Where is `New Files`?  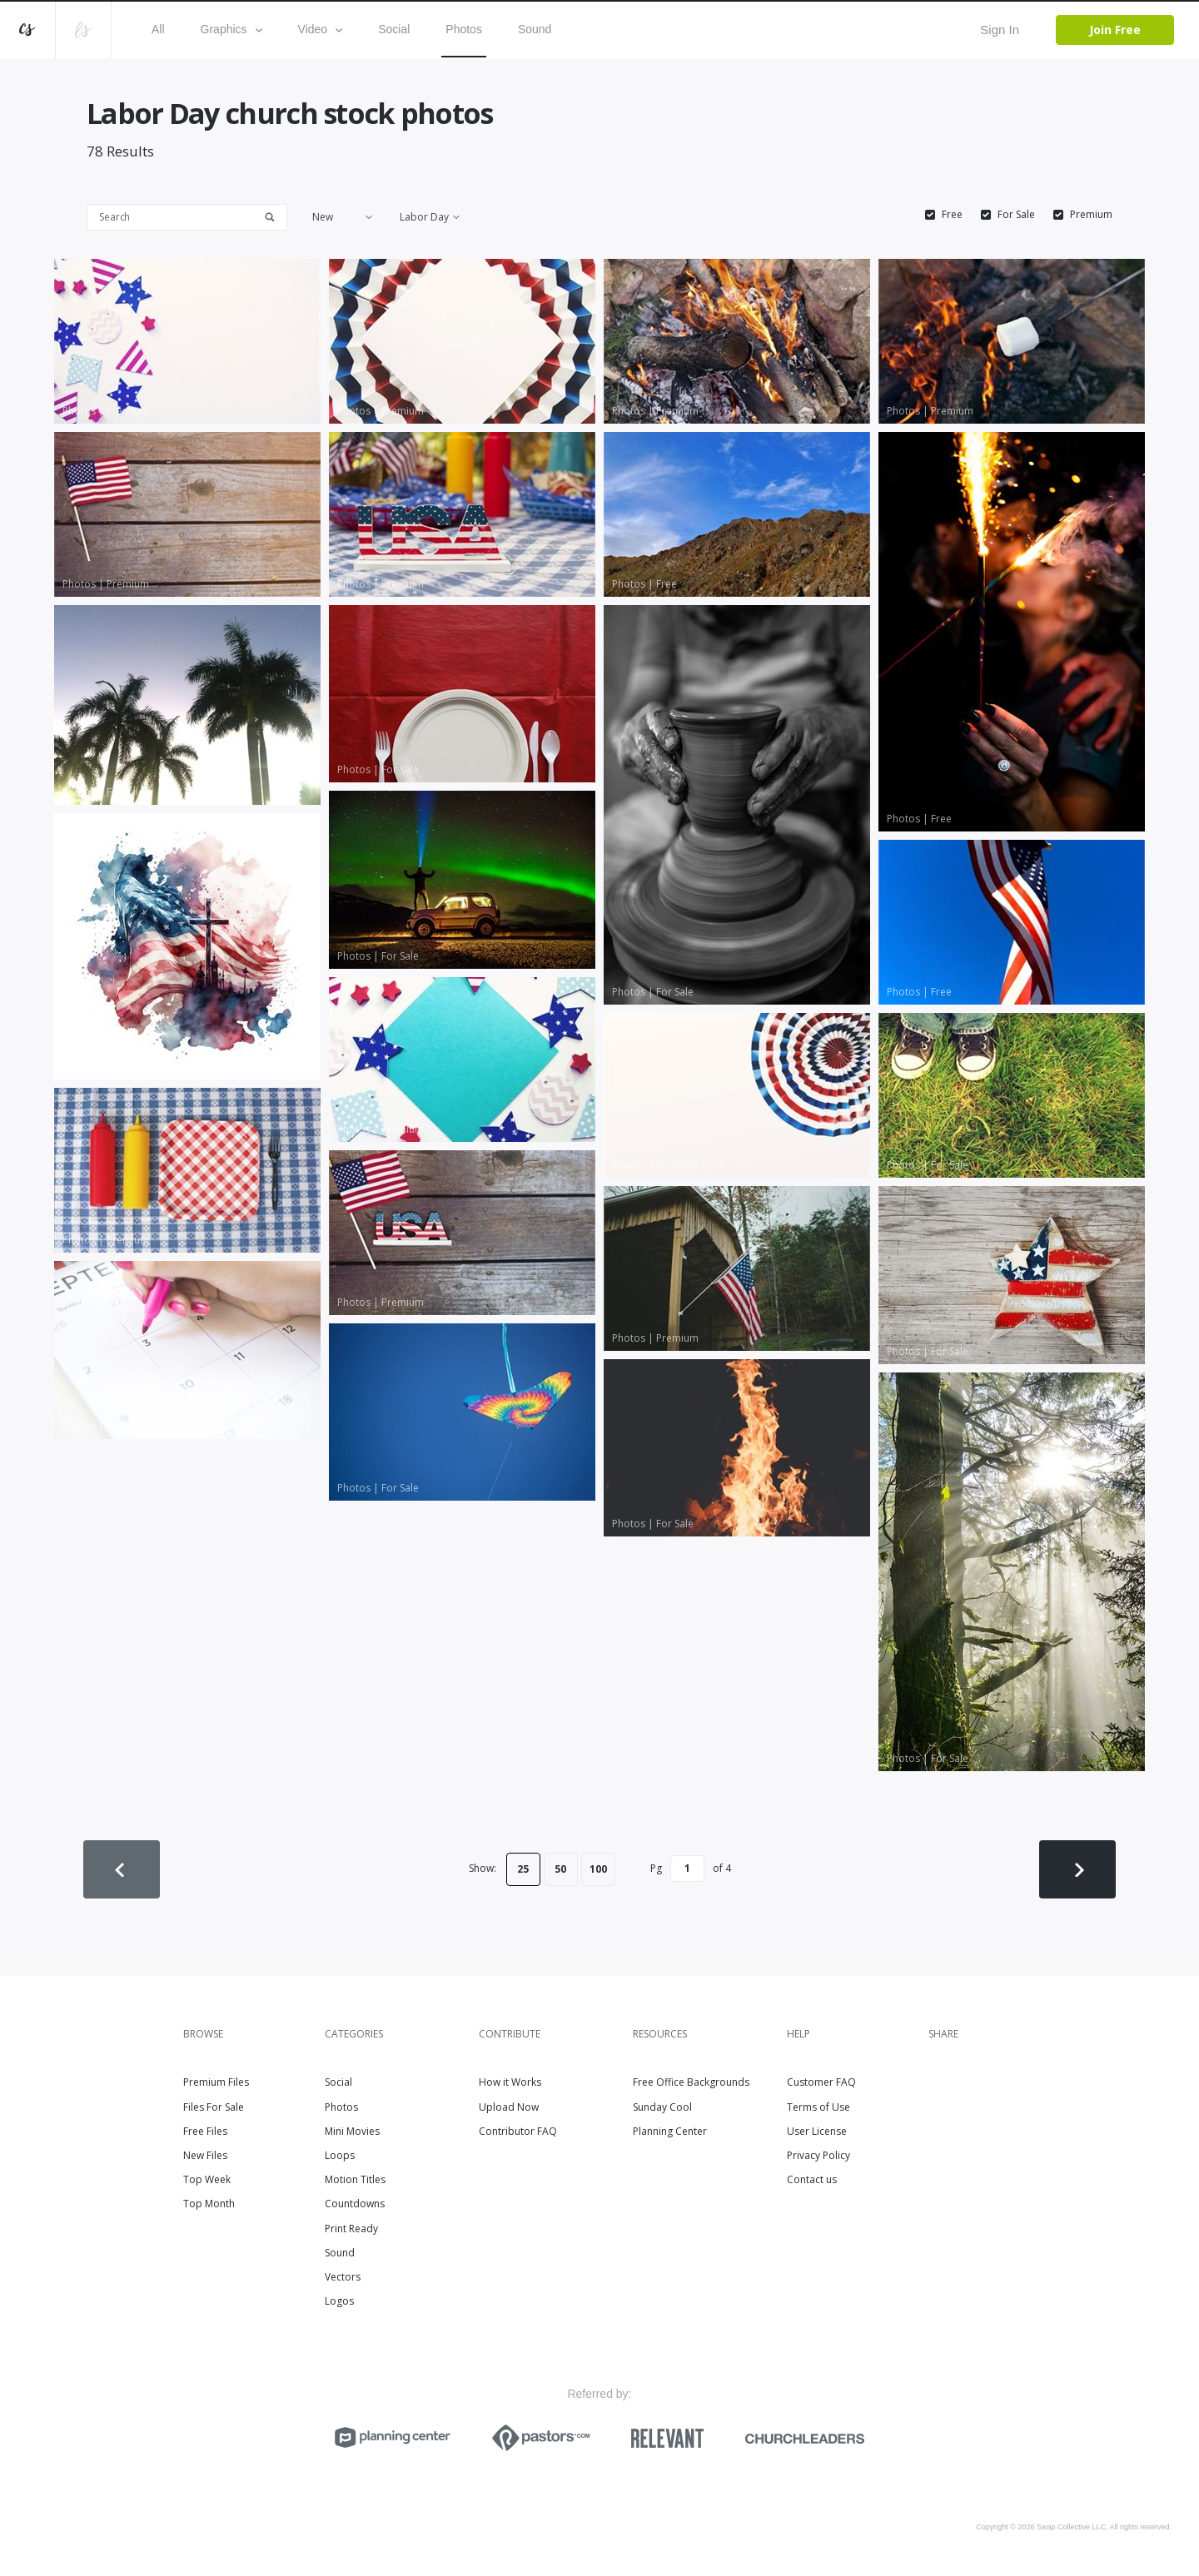
New Files is located at coordinates (205, 2155).